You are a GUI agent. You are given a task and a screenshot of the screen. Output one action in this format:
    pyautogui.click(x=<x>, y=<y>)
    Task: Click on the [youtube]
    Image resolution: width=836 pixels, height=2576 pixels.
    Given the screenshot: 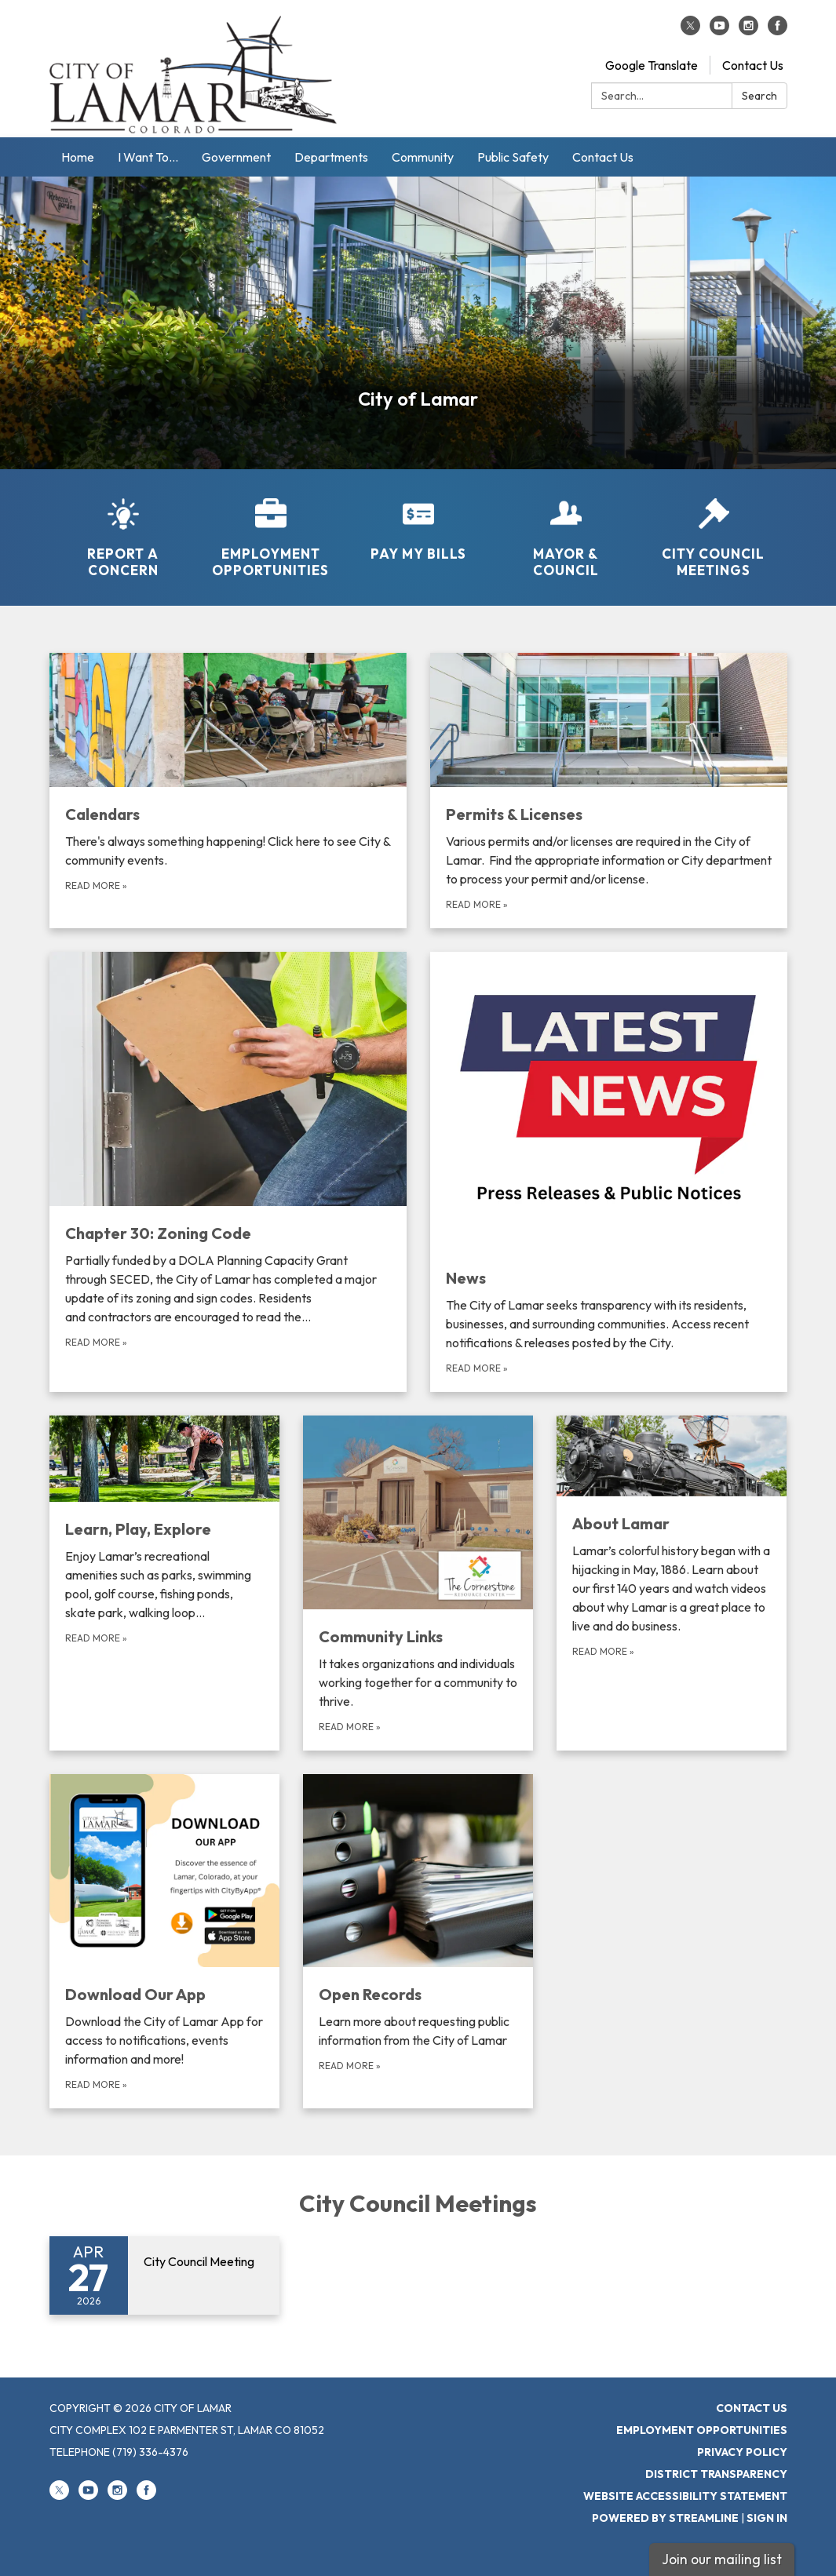 What is the action you would take?
    pyautogui.click(x=719, y=30)
    